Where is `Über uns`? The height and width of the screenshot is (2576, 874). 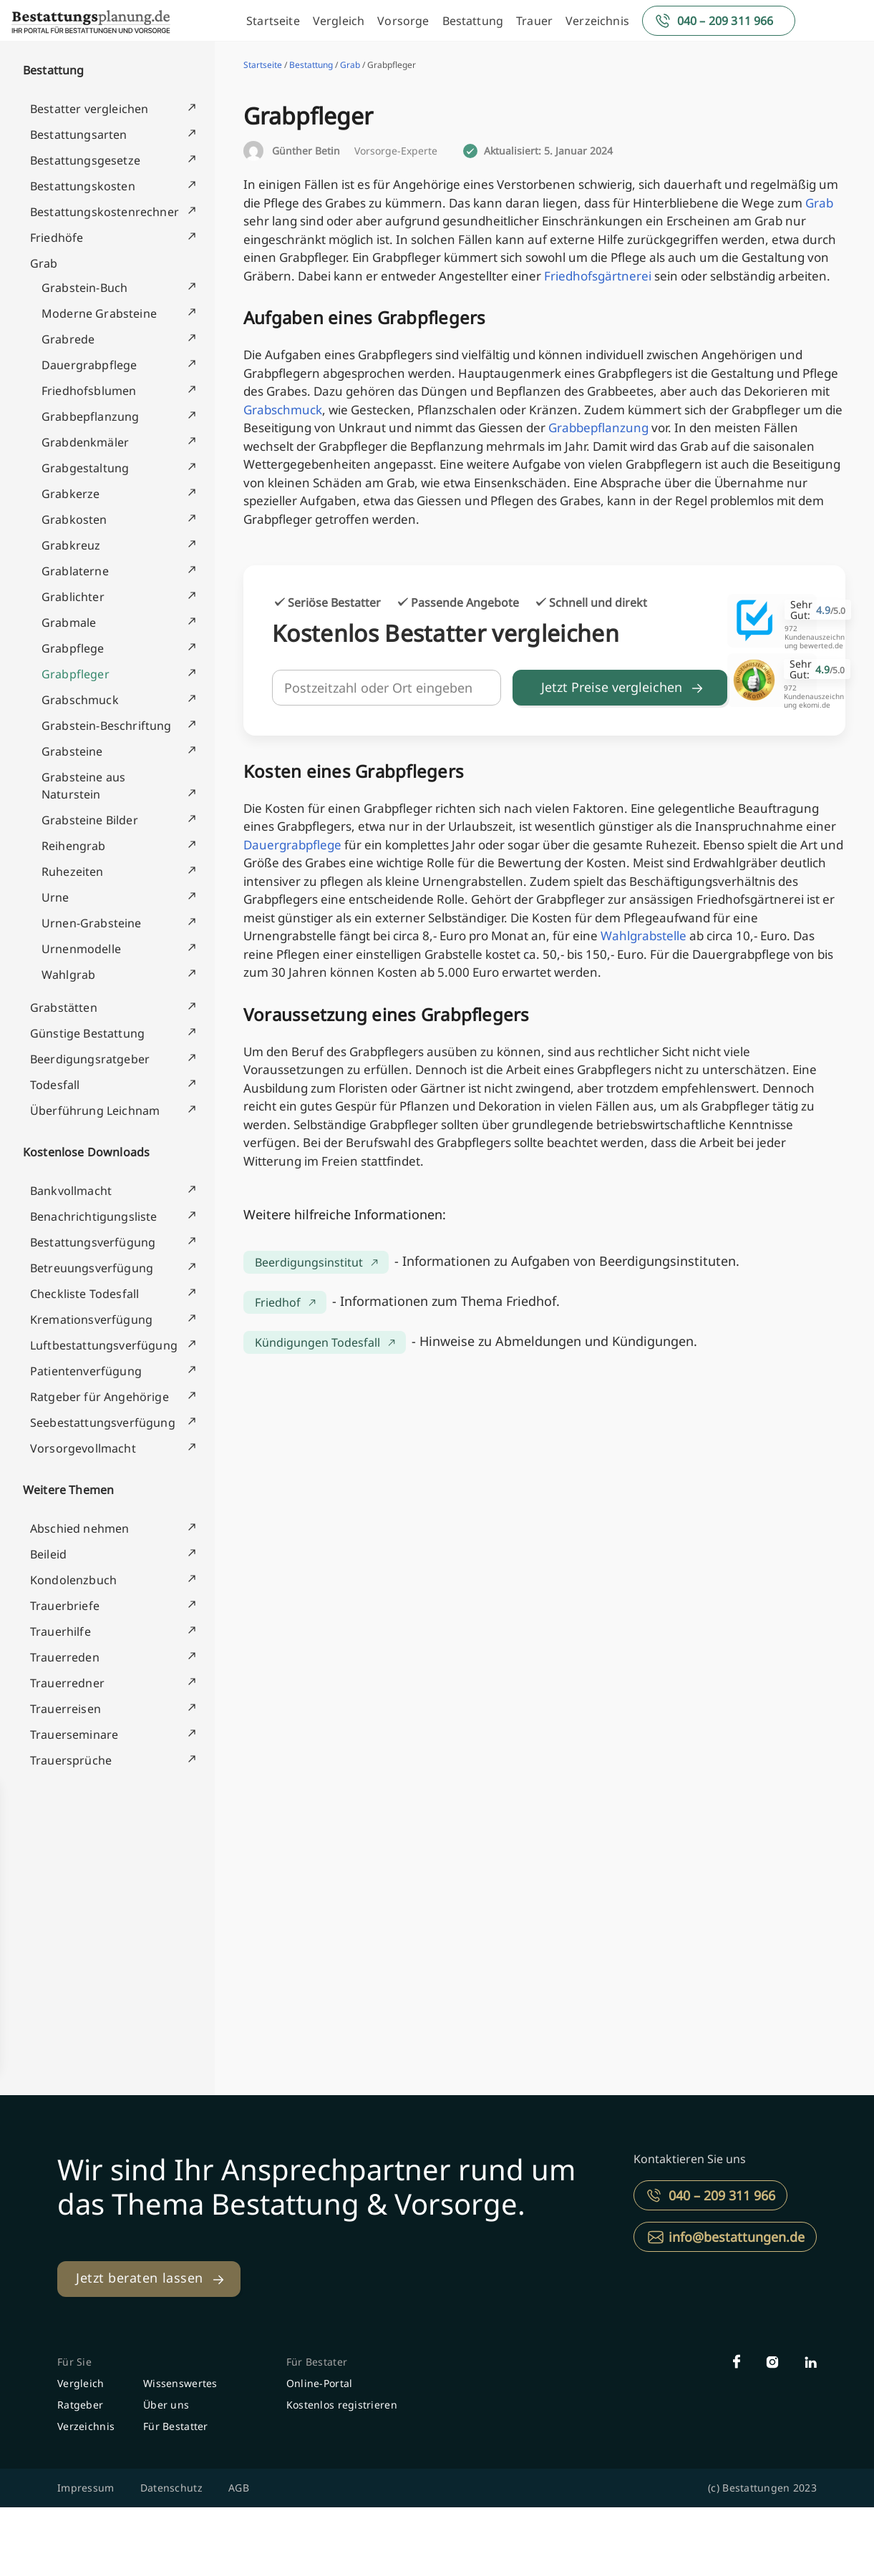 Über uns is located at coordinates (166, 2404).